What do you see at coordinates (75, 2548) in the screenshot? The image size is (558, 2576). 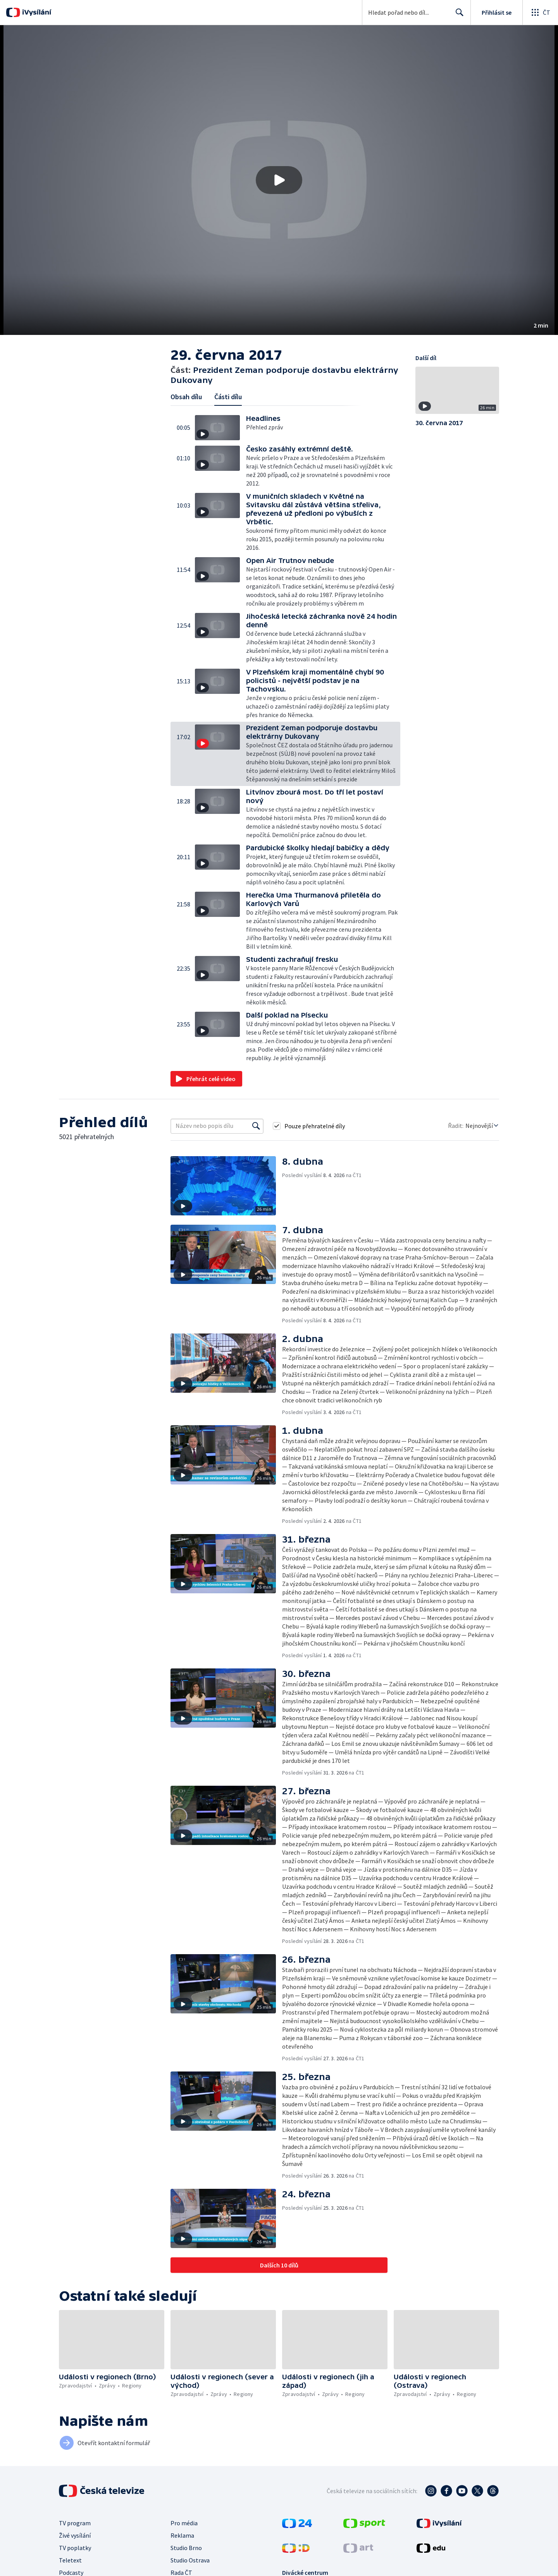 I see `TV poplatky` at bounding box center [75, 2548].